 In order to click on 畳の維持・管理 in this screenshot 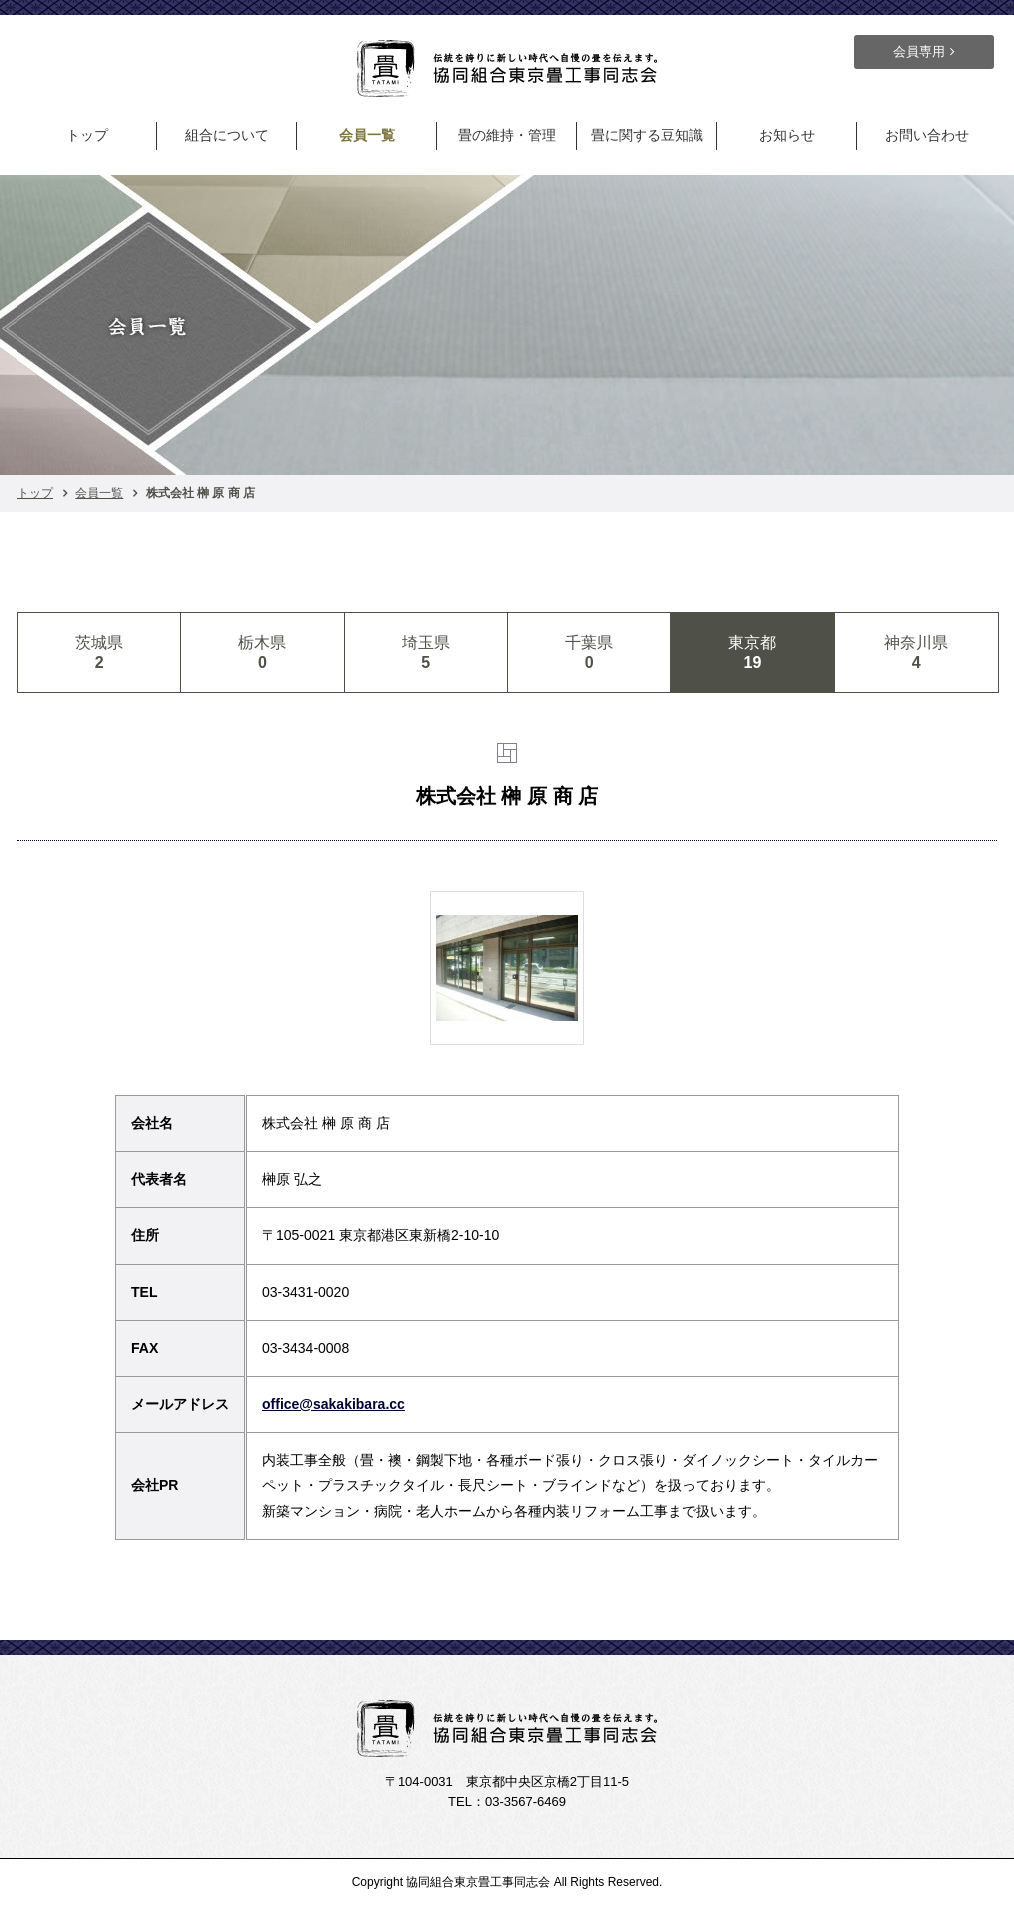, I will do `click(507, 135)`.